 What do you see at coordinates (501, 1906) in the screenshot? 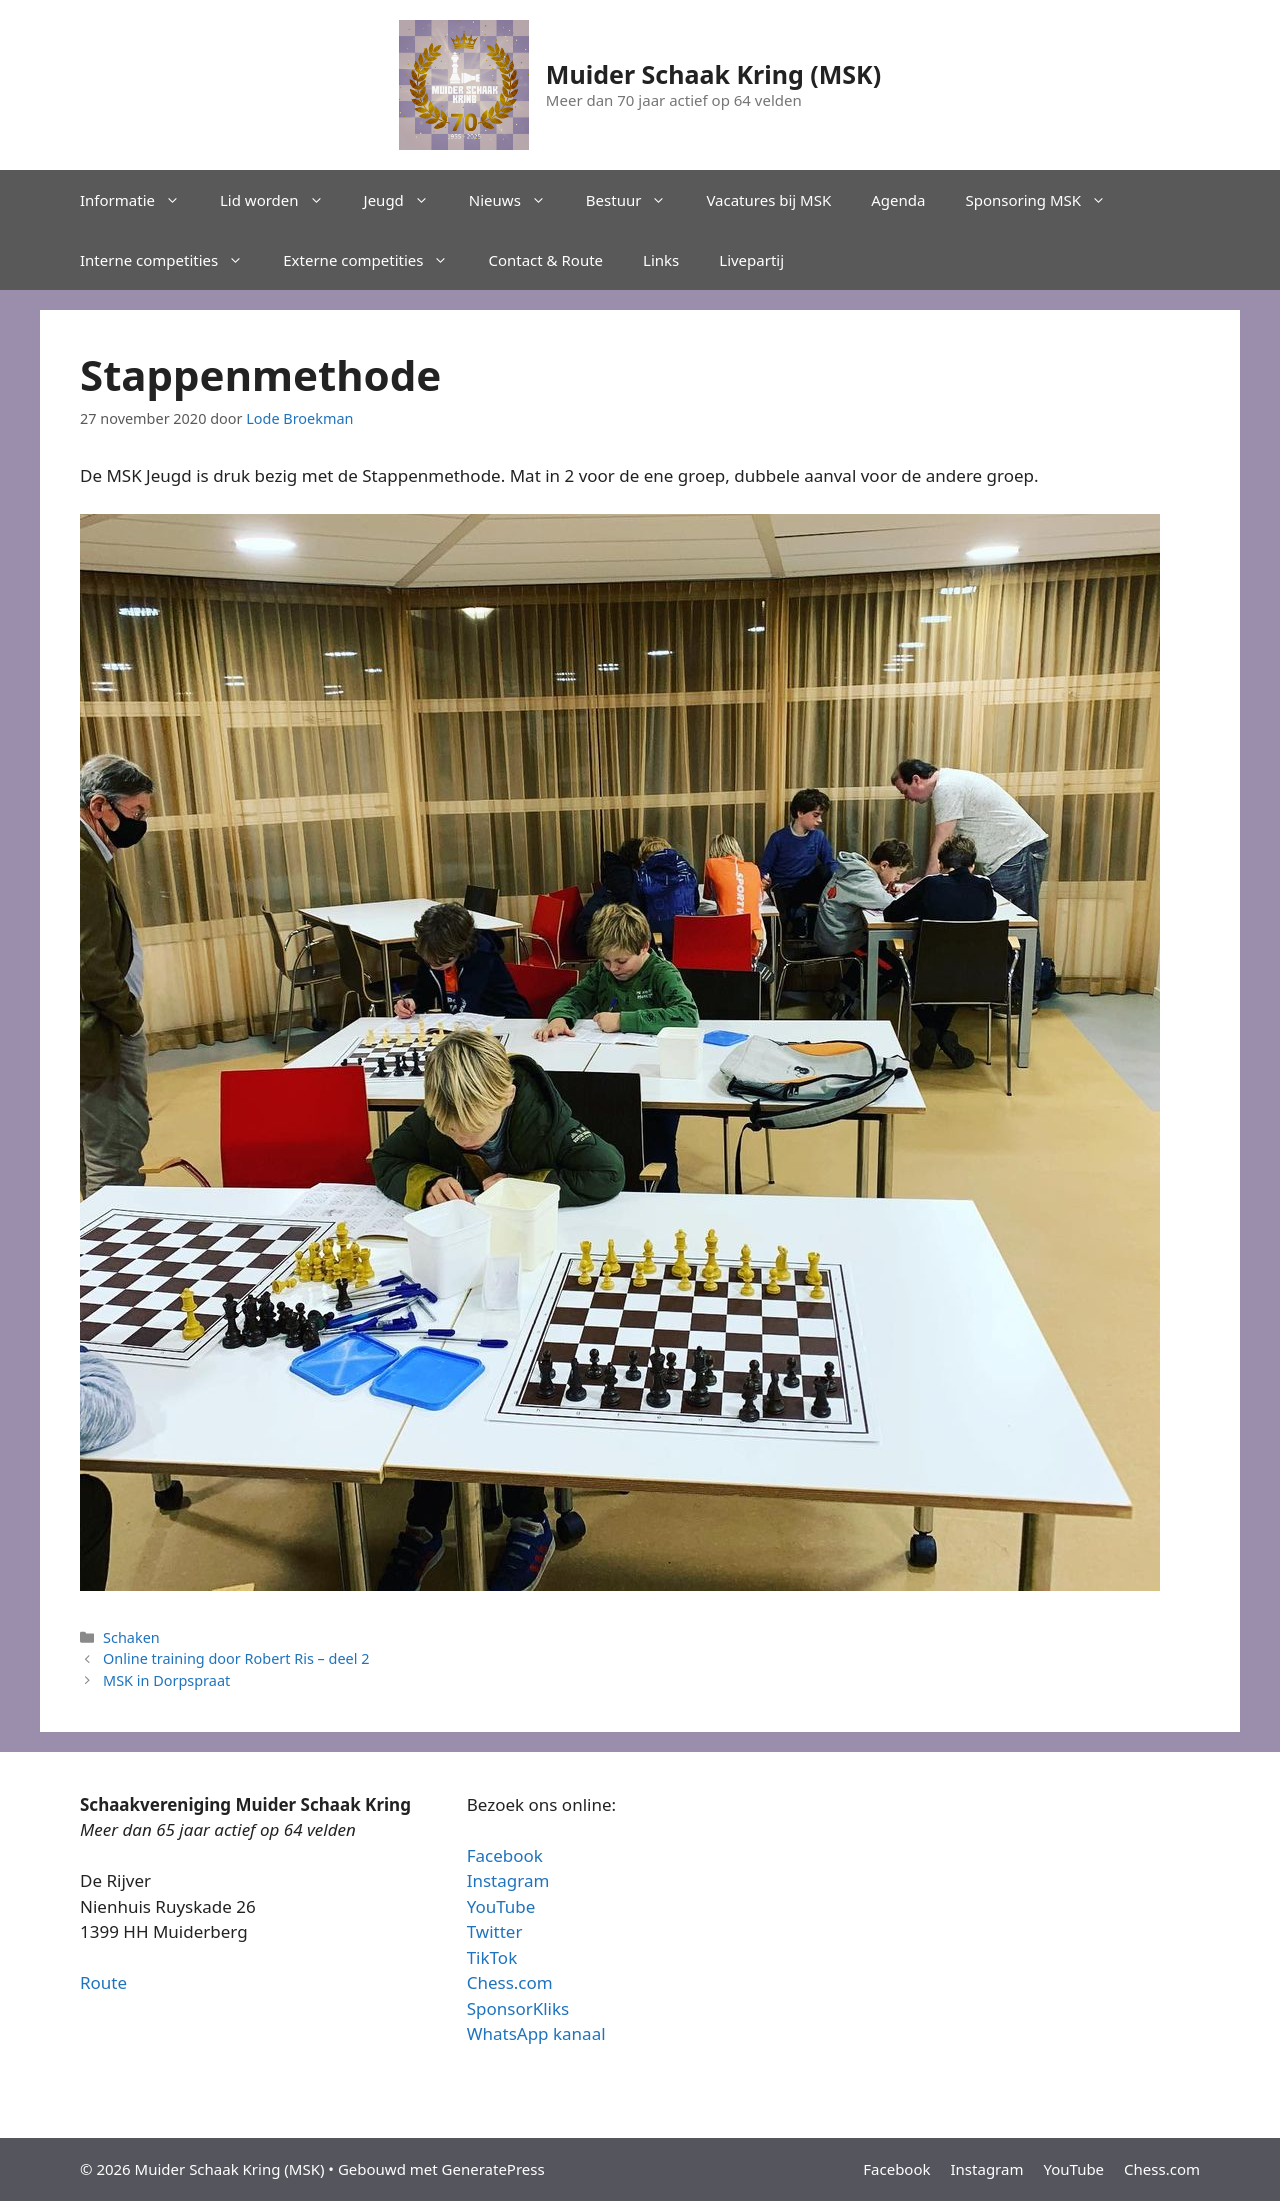
I see `YouTube` at bounding box center [501, 1906].